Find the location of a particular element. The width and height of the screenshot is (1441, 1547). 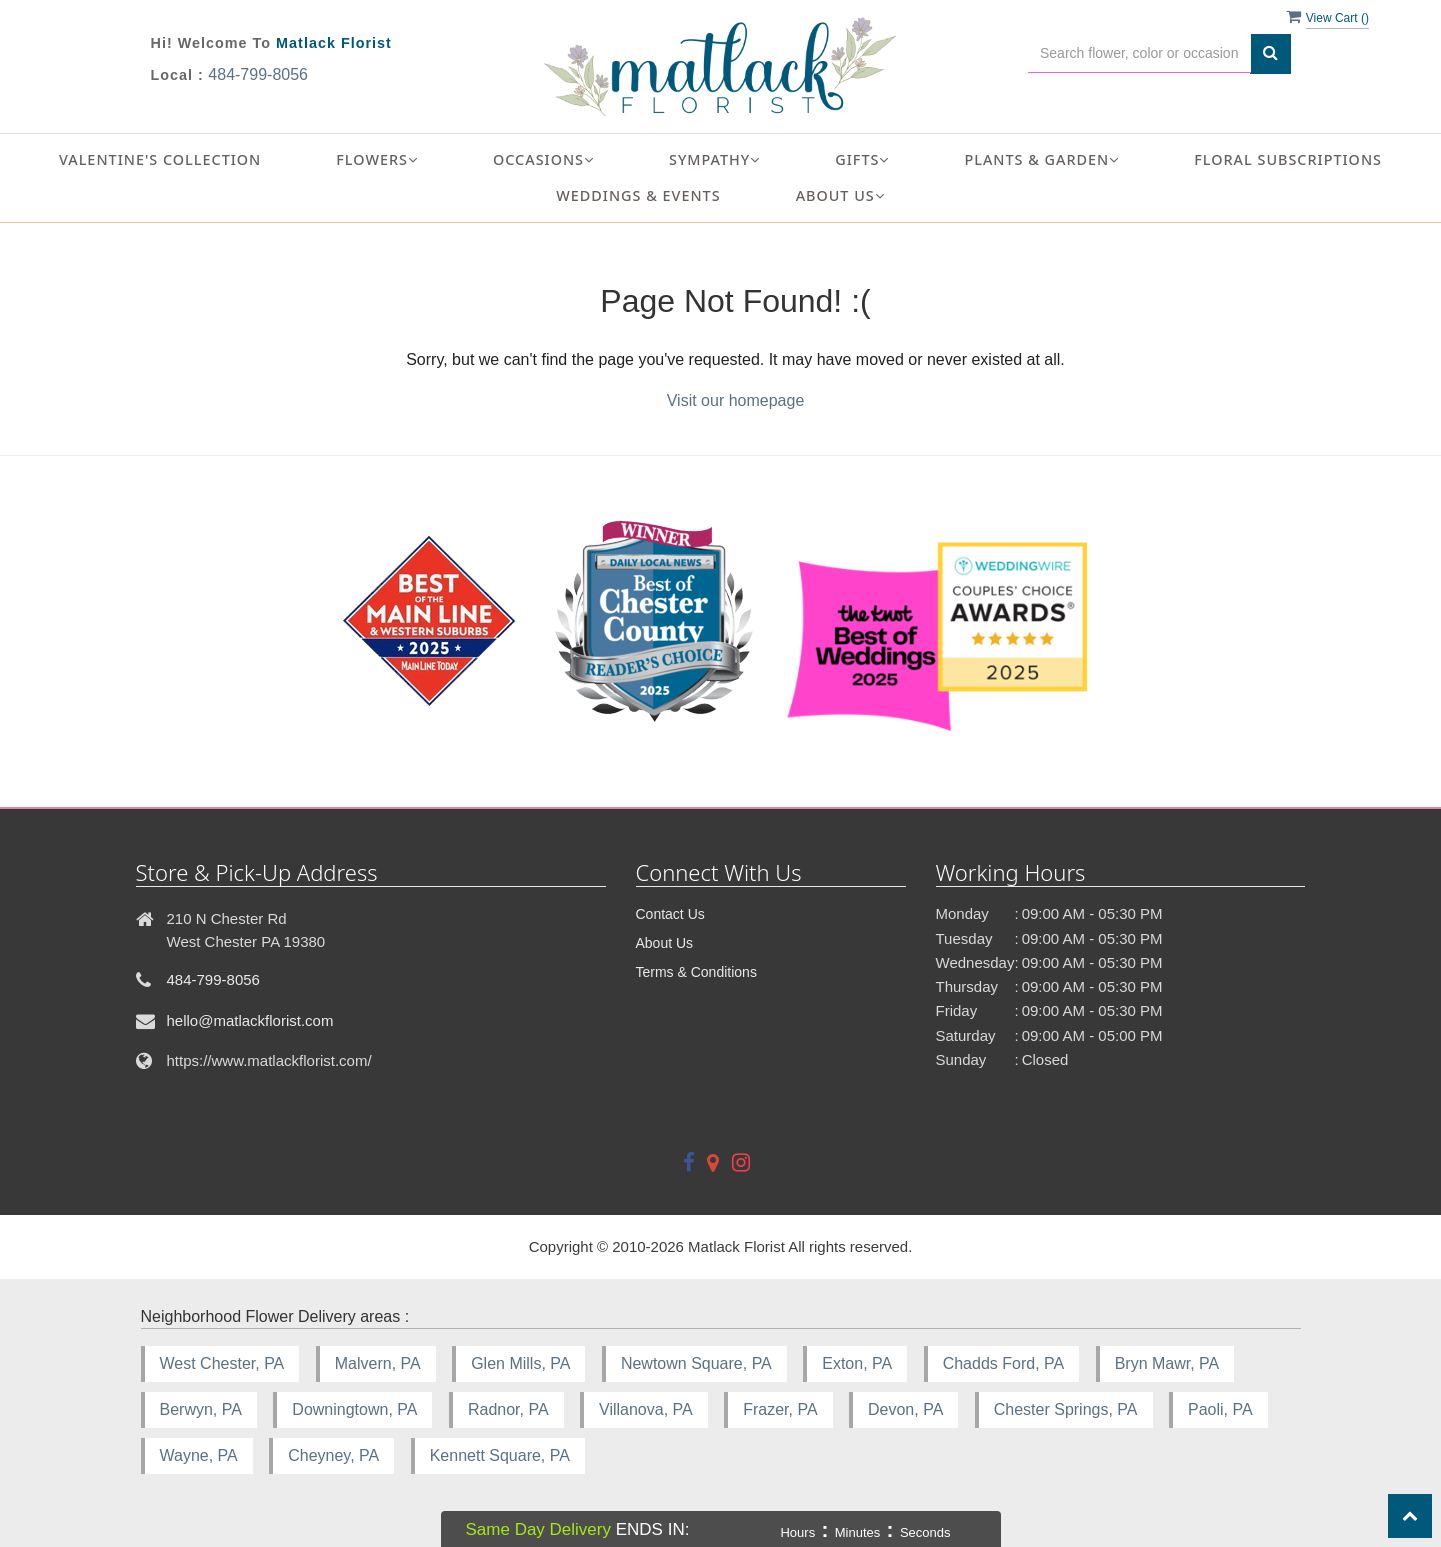

West Chester, PA is located at coordinates (222, 1363).